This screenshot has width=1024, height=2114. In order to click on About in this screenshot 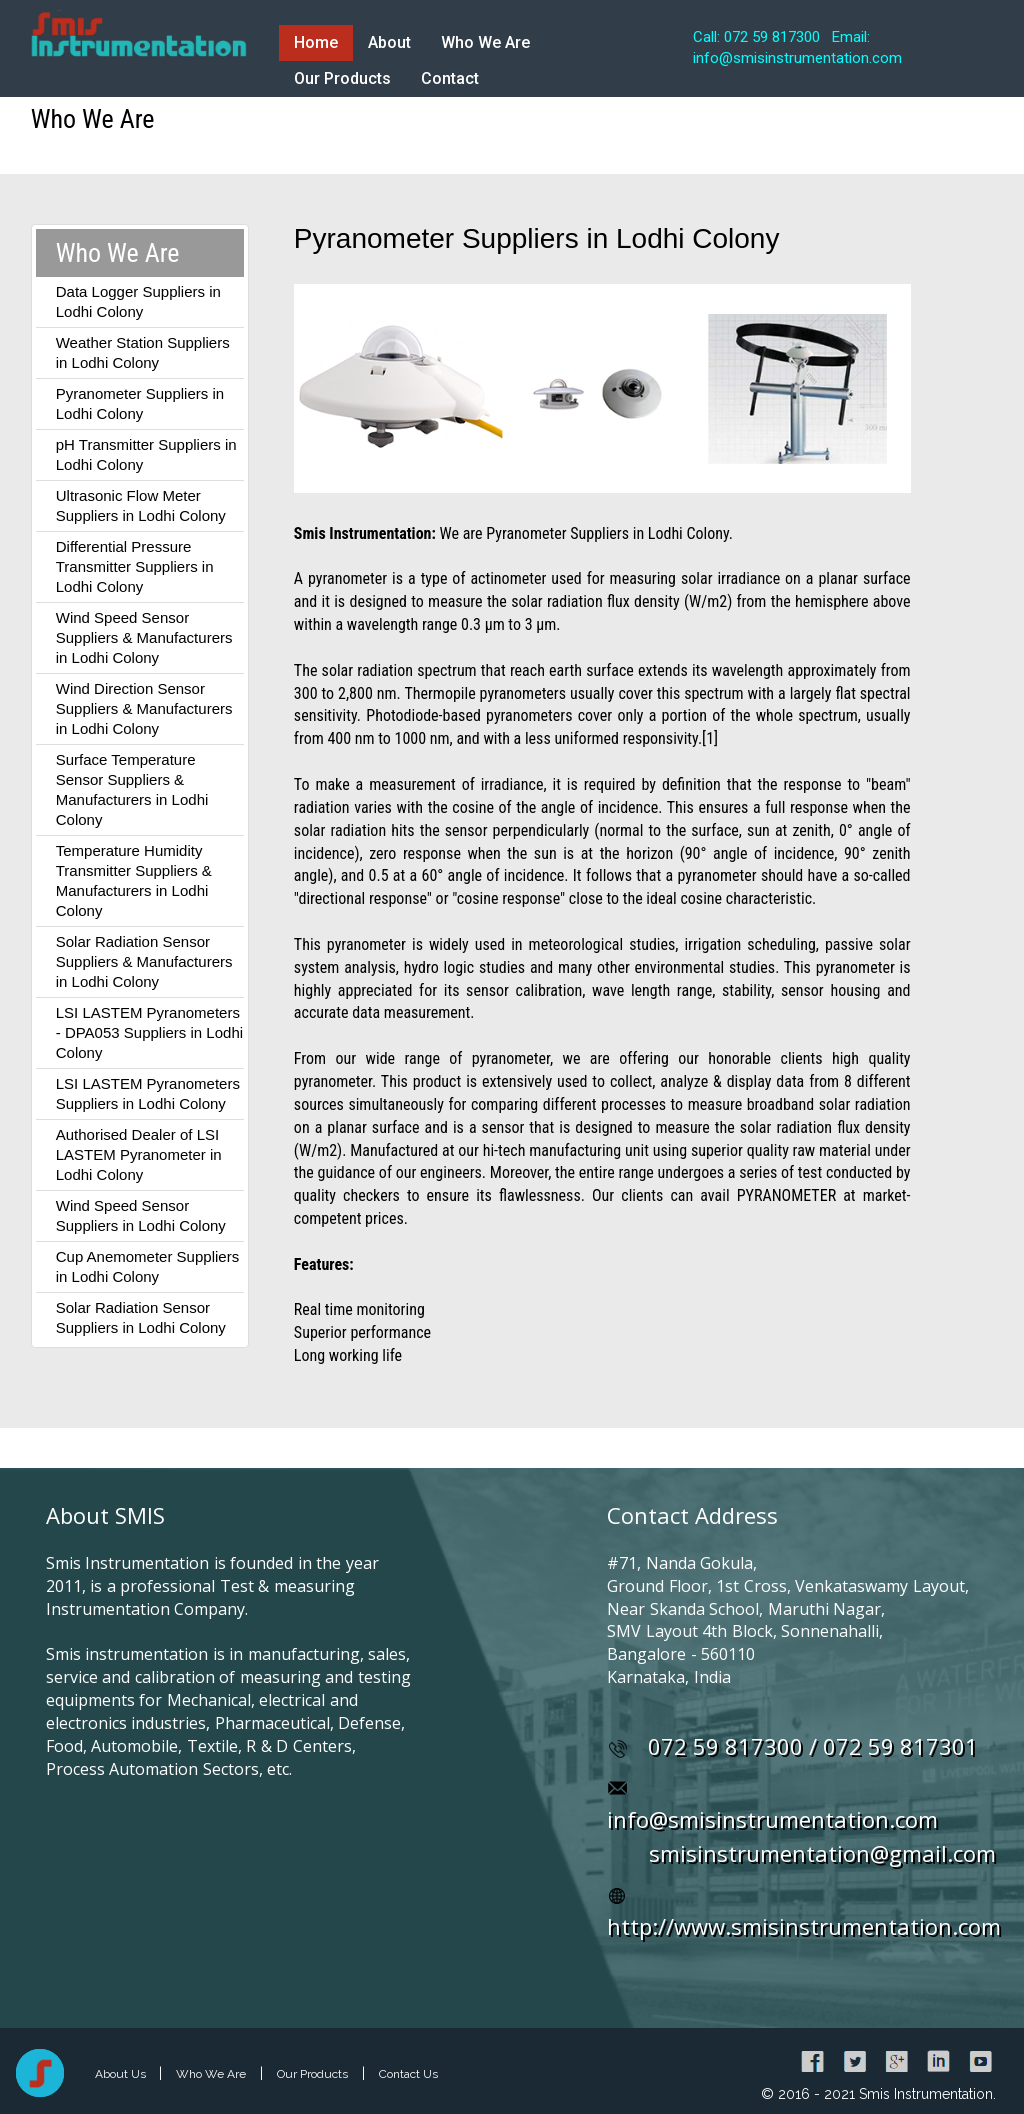, I will do `click(389, 42)`.